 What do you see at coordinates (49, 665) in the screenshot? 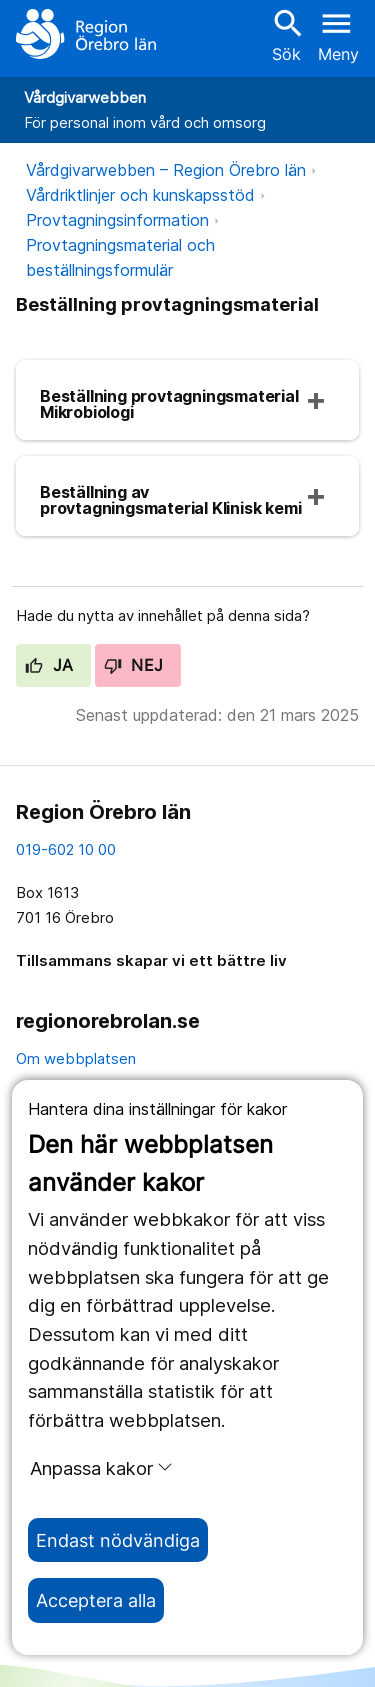
I see `Ja` at bounding box center [49, 665].